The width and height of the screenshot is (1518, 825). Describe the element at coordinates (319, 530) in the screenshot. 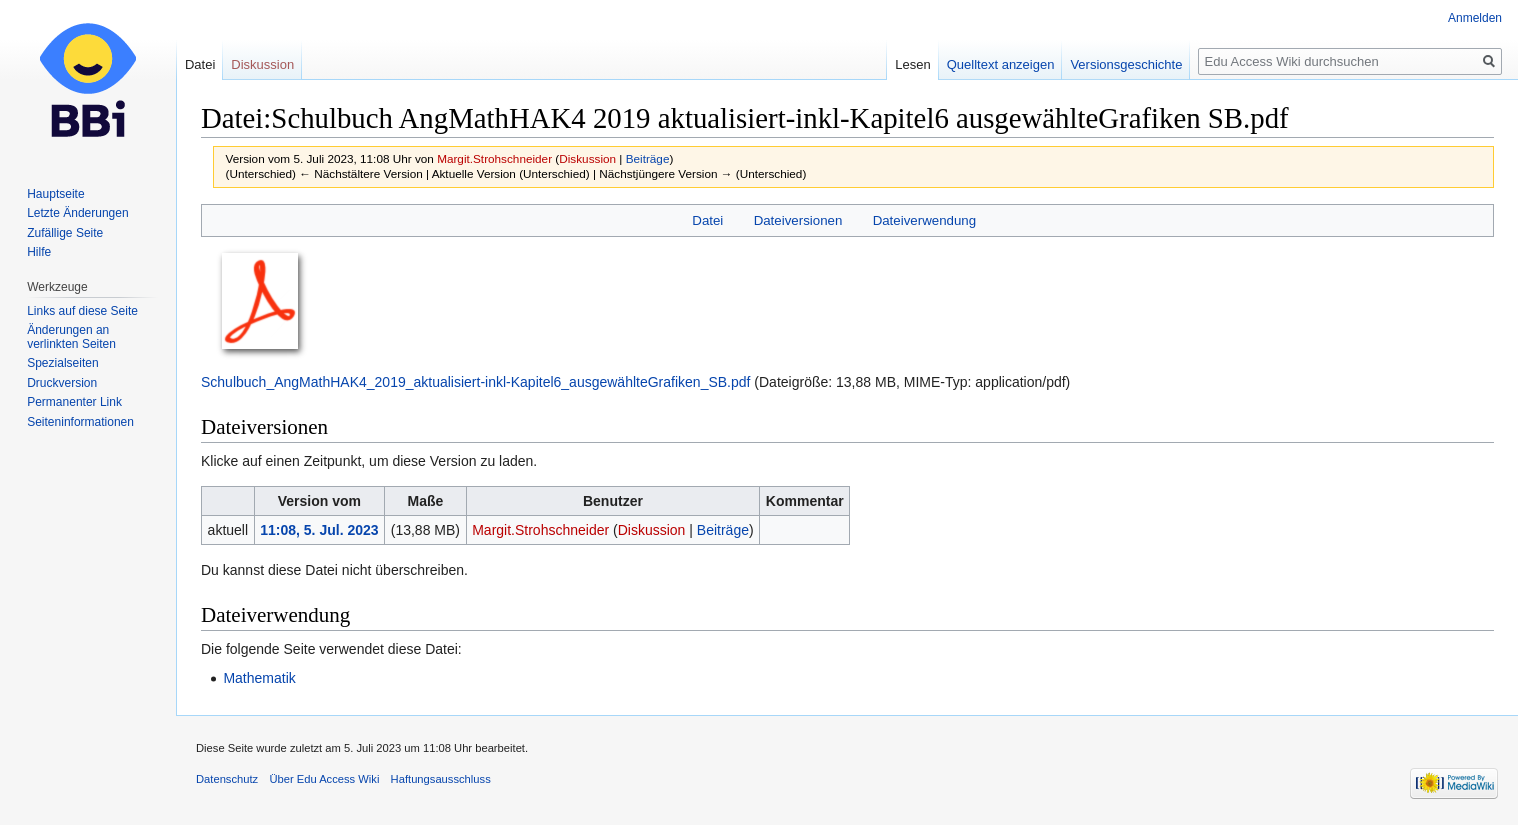

I see `11:08, 5. Jul. 2023` at that location.